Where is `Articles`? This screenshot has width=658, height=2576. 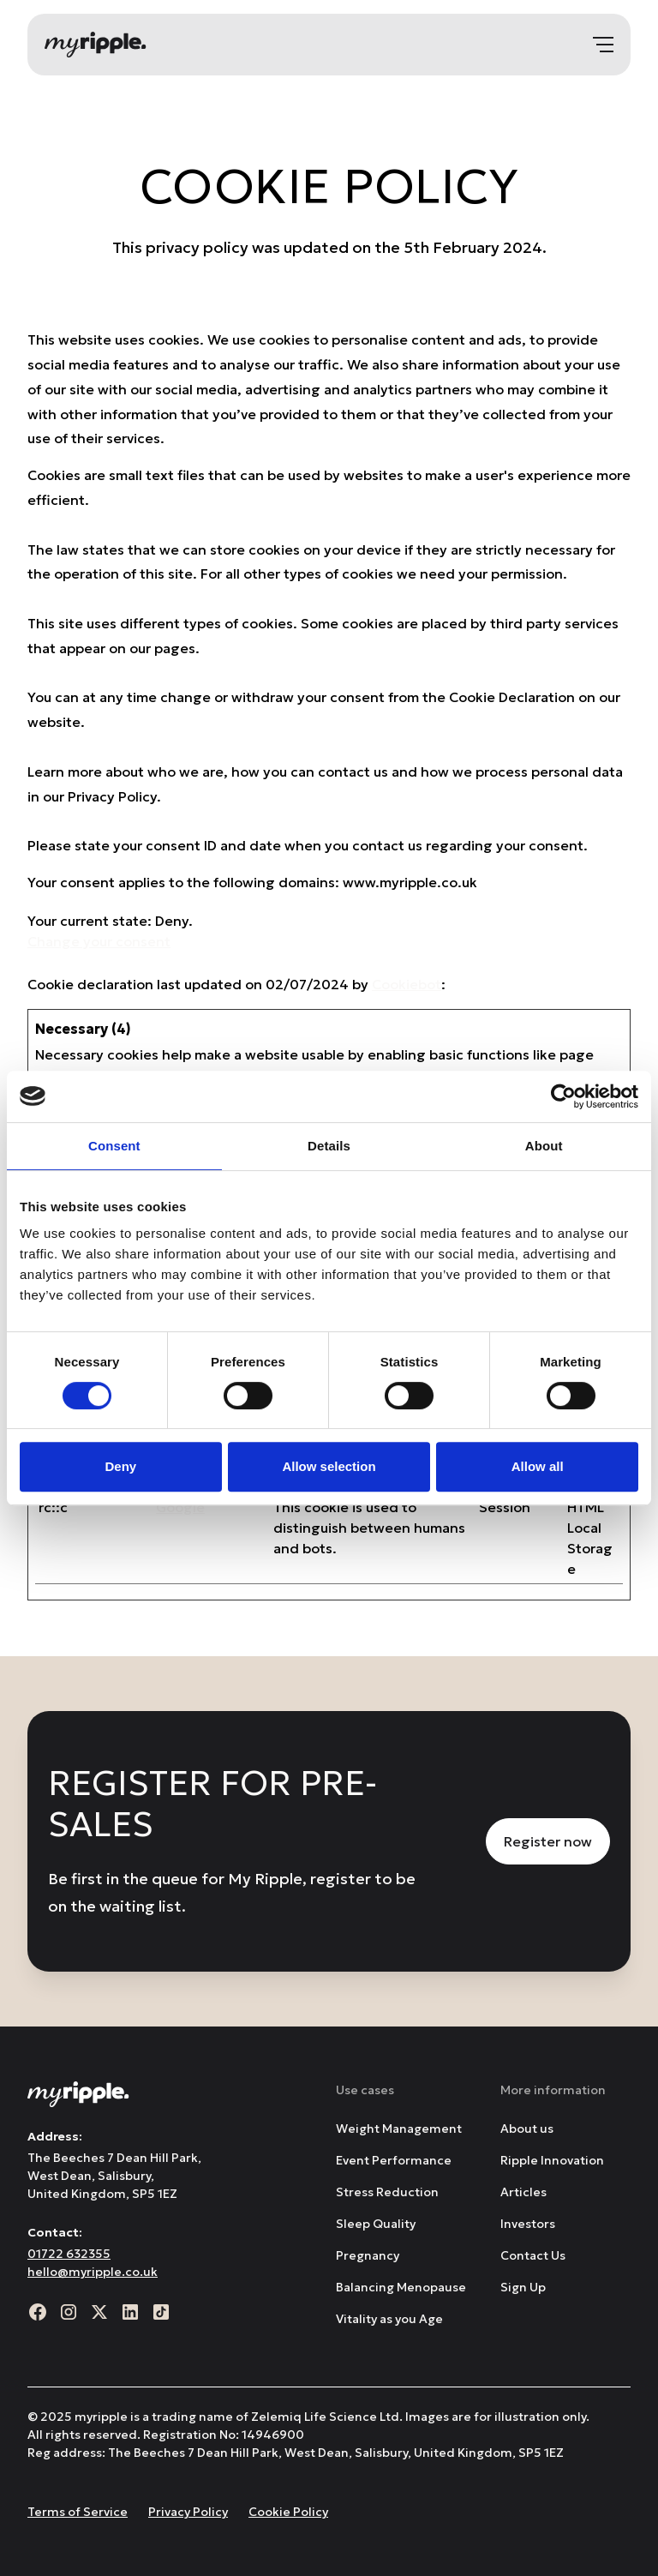 Articles is located at coordinates (523, 2192).